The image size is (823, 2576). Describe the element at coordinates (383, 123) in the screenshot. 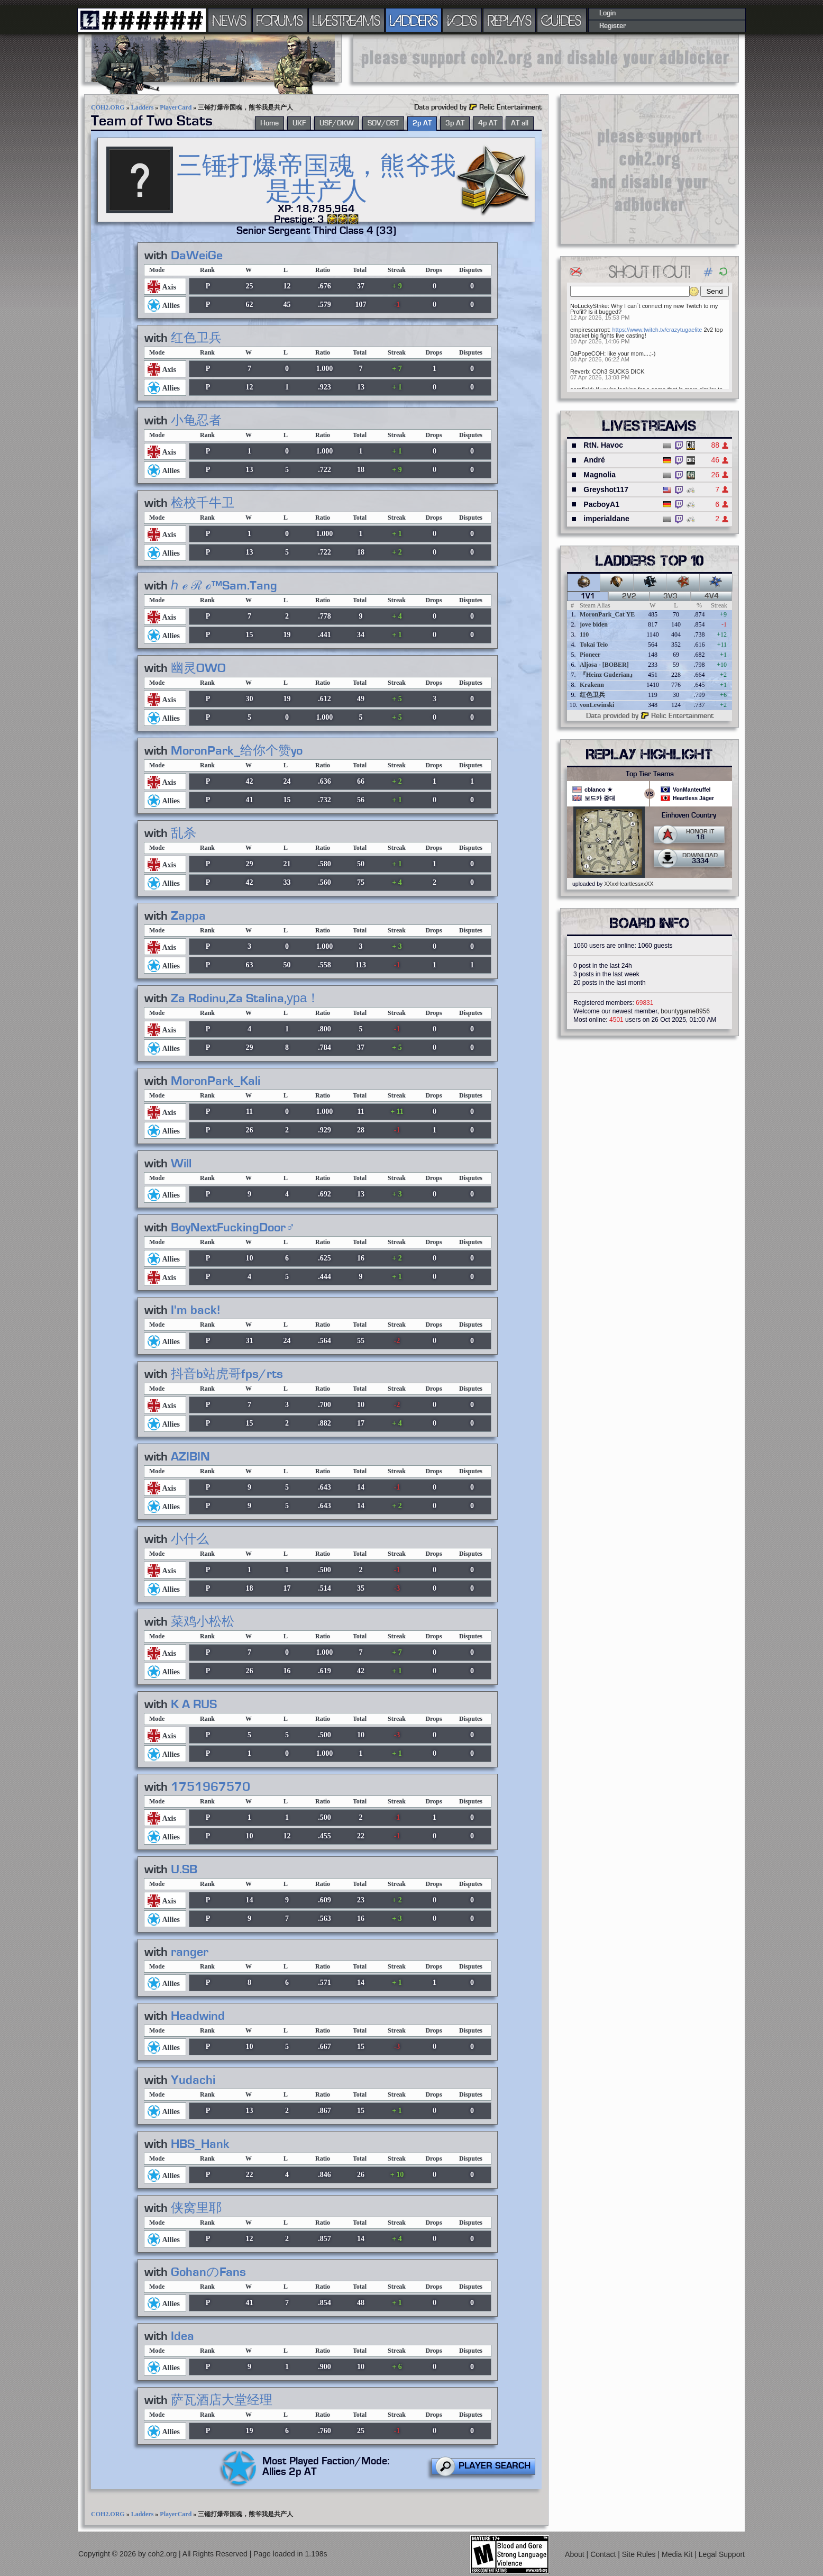

I see `SOV/OST` at that location.